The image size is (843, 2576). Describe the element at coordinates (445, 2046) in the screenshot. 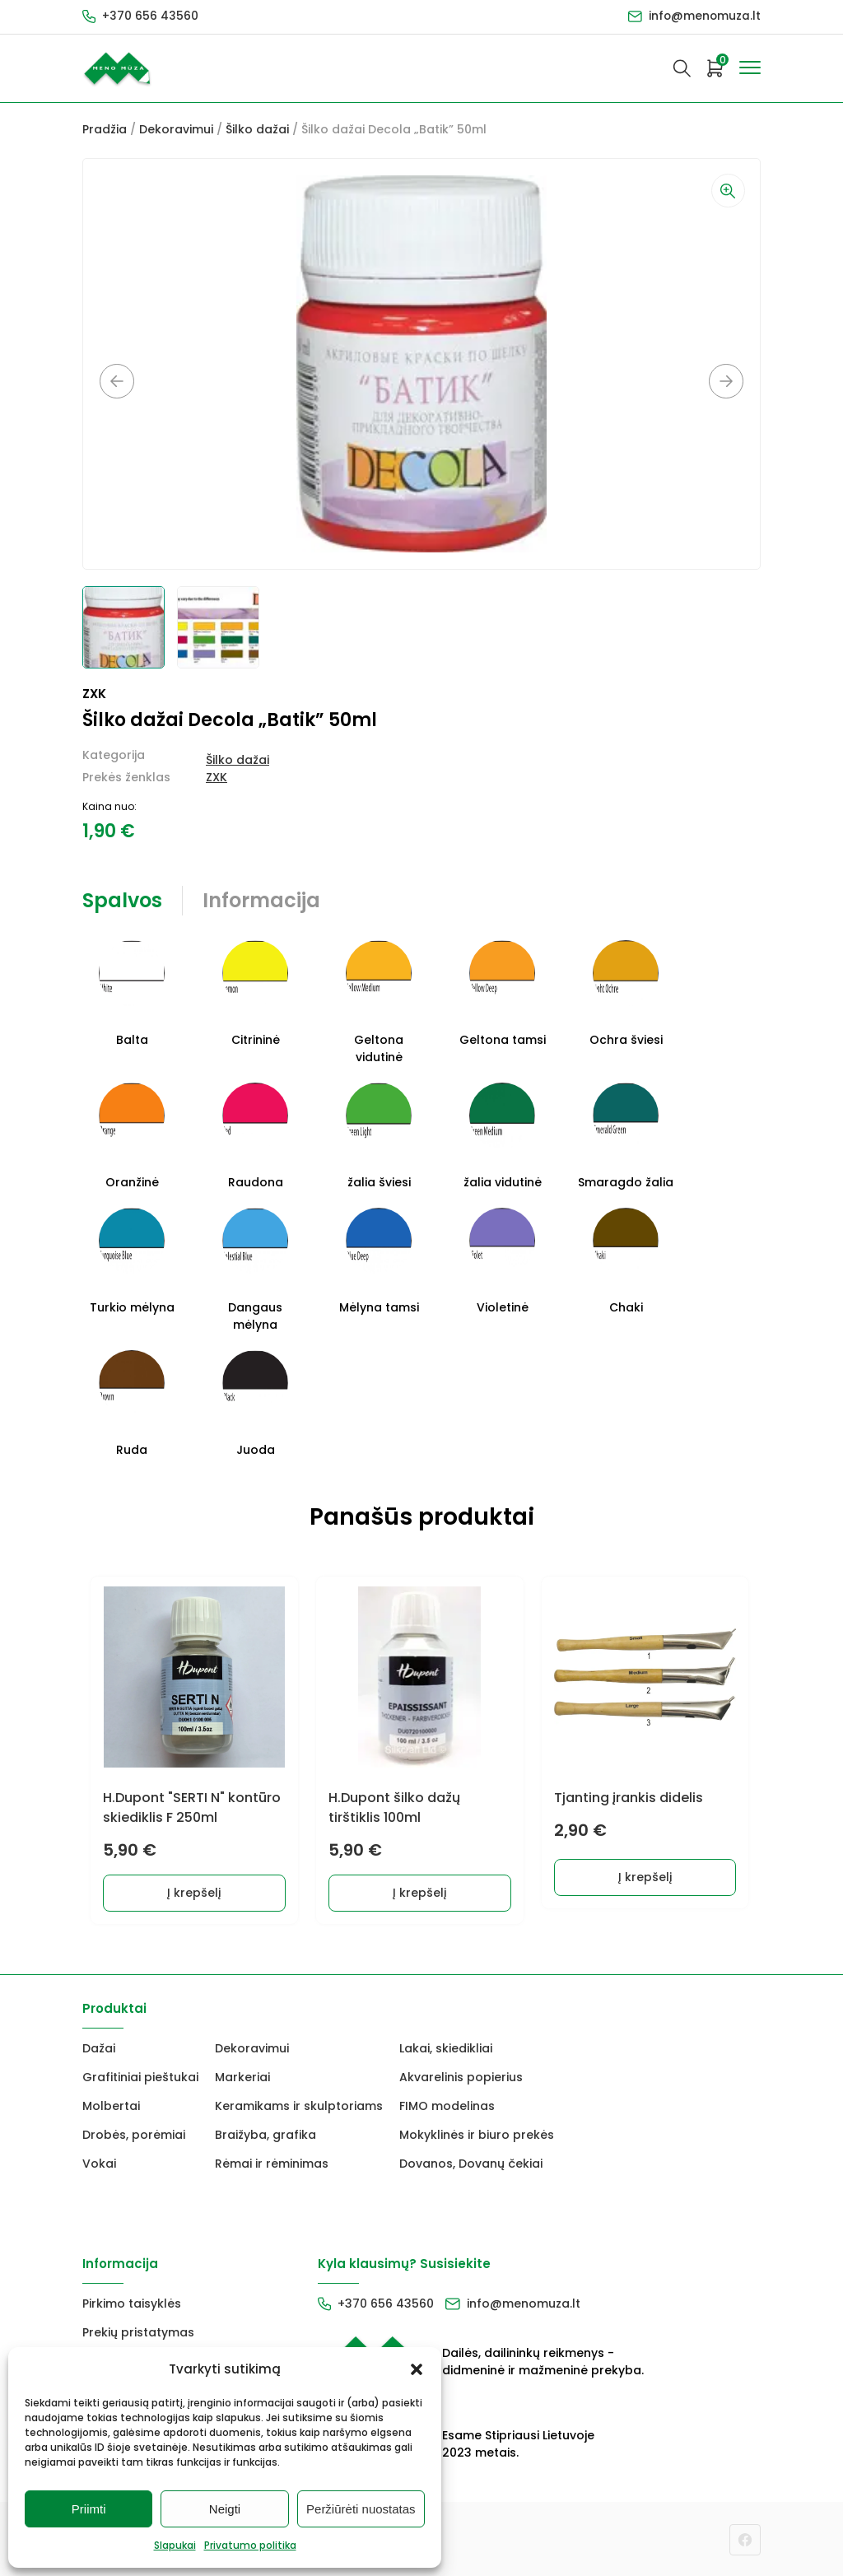

I see `Lakai, skiedikliai` at that location.